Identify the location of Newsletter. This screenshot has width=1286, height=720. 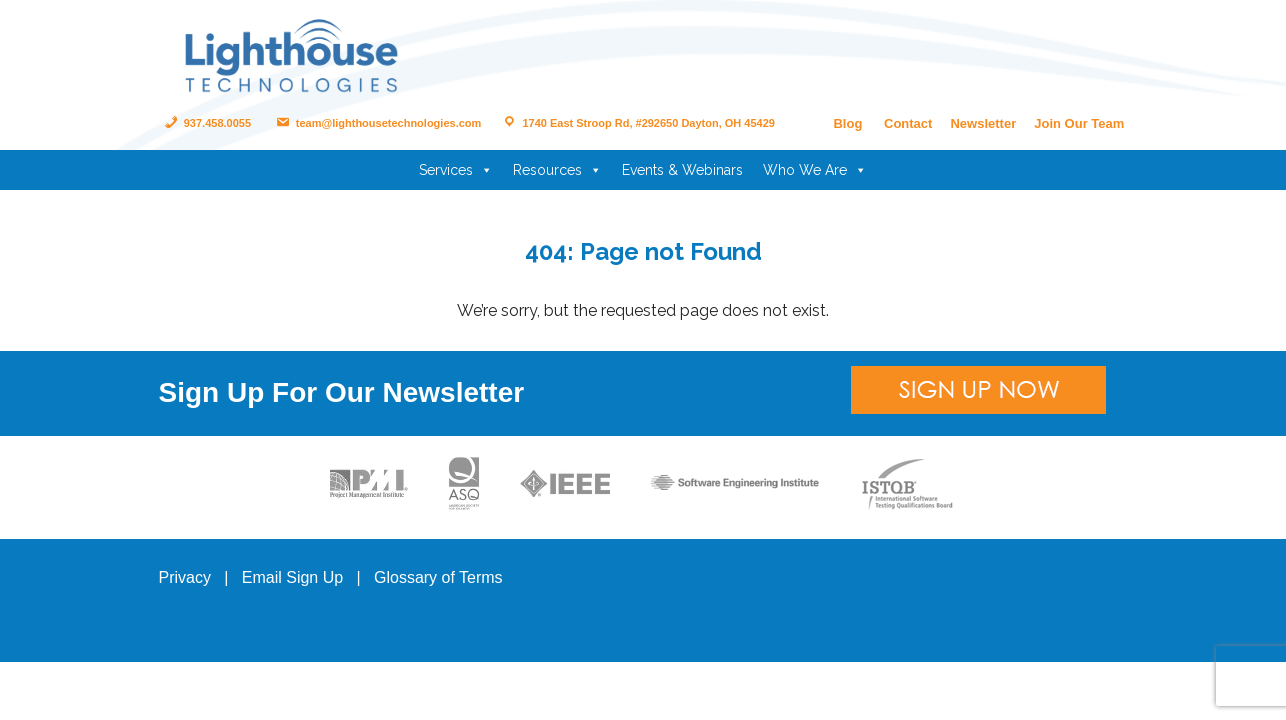
(983, 123).